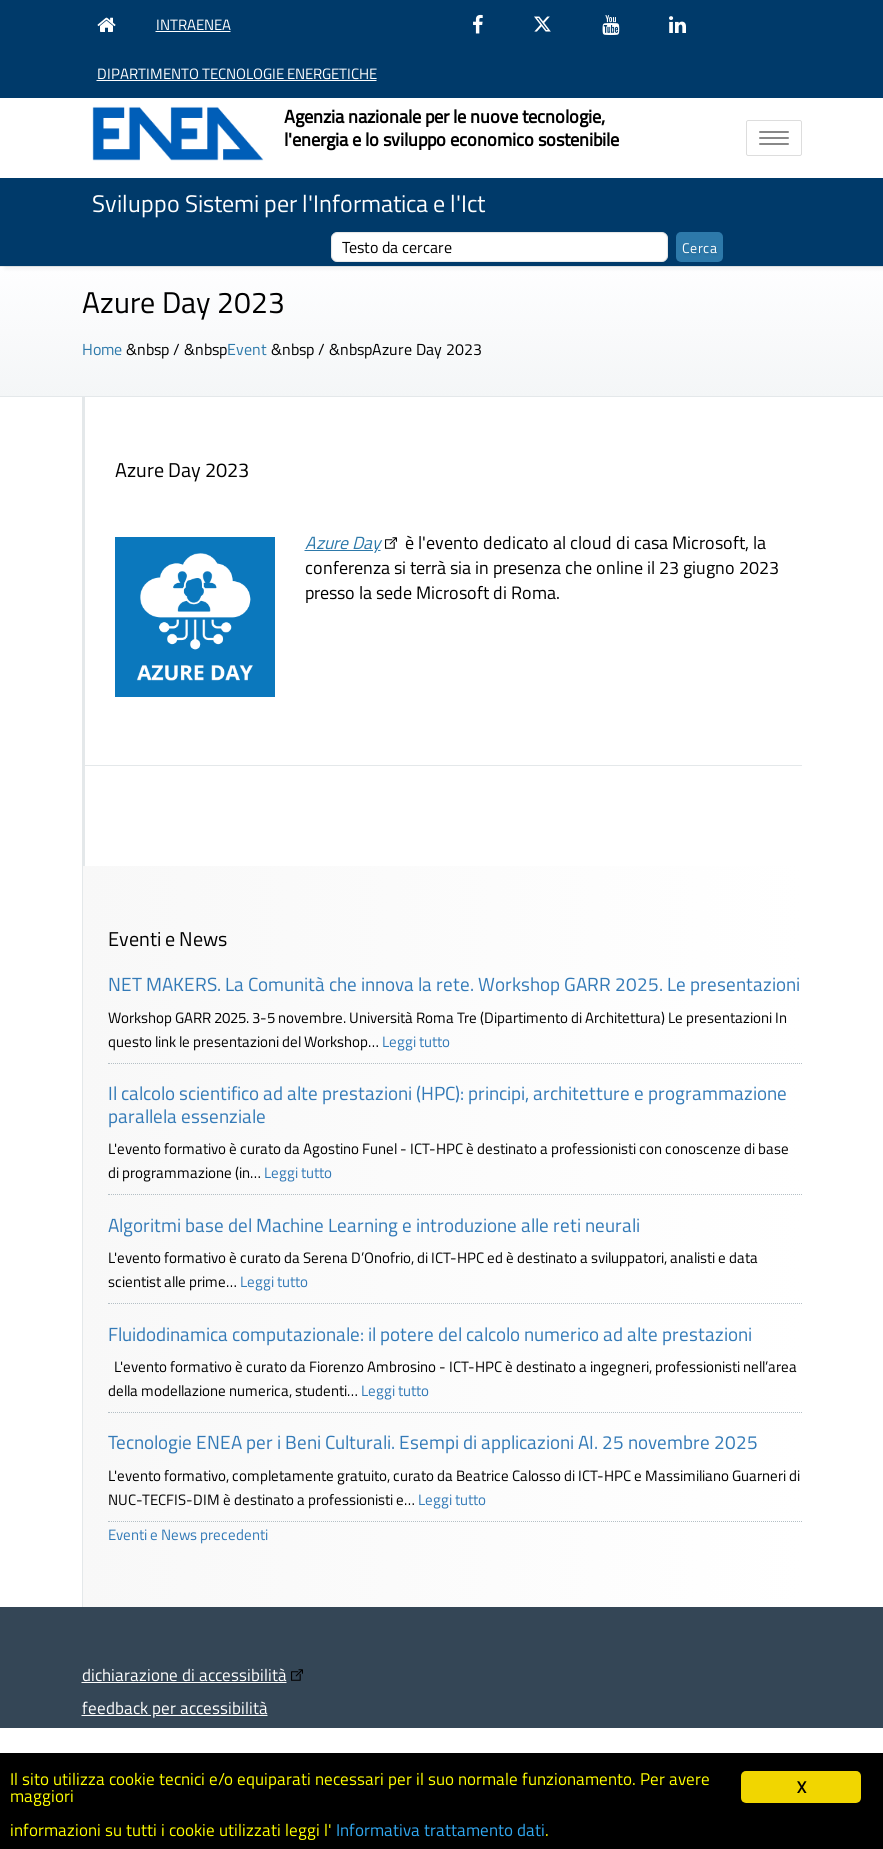 The image size is (883, 1849). I want to click on feedback per accessibilità, so click(175, 1707).